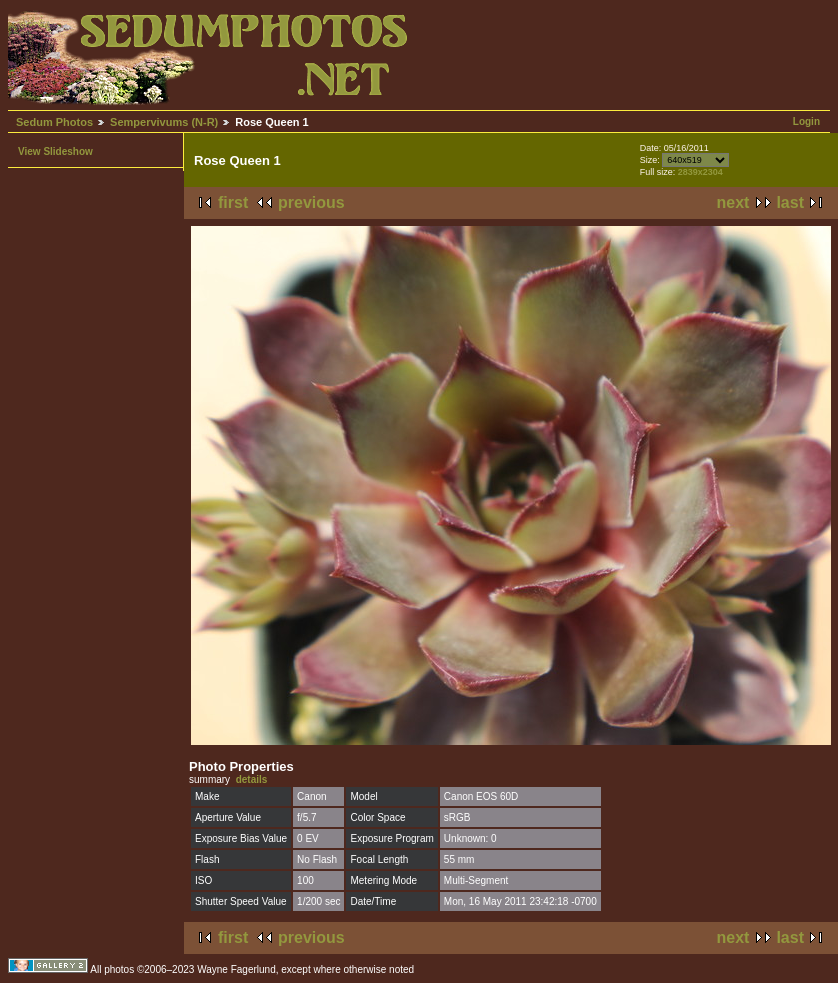  I want to click on next, so click(733, 202).